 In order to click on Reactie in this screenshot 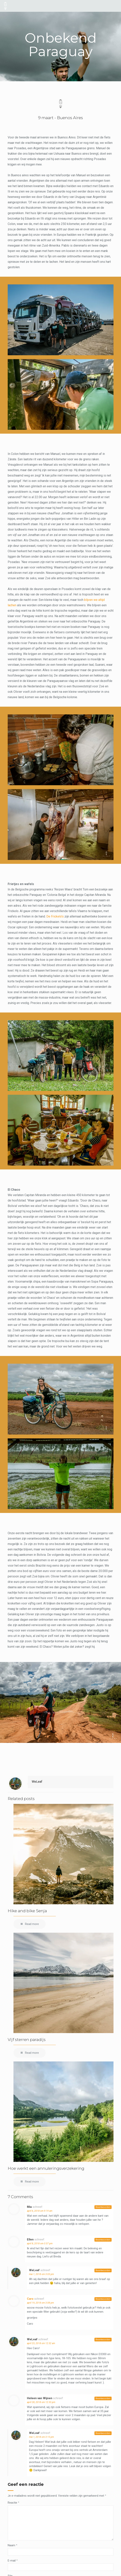, I will do `click(13, 2502)`.